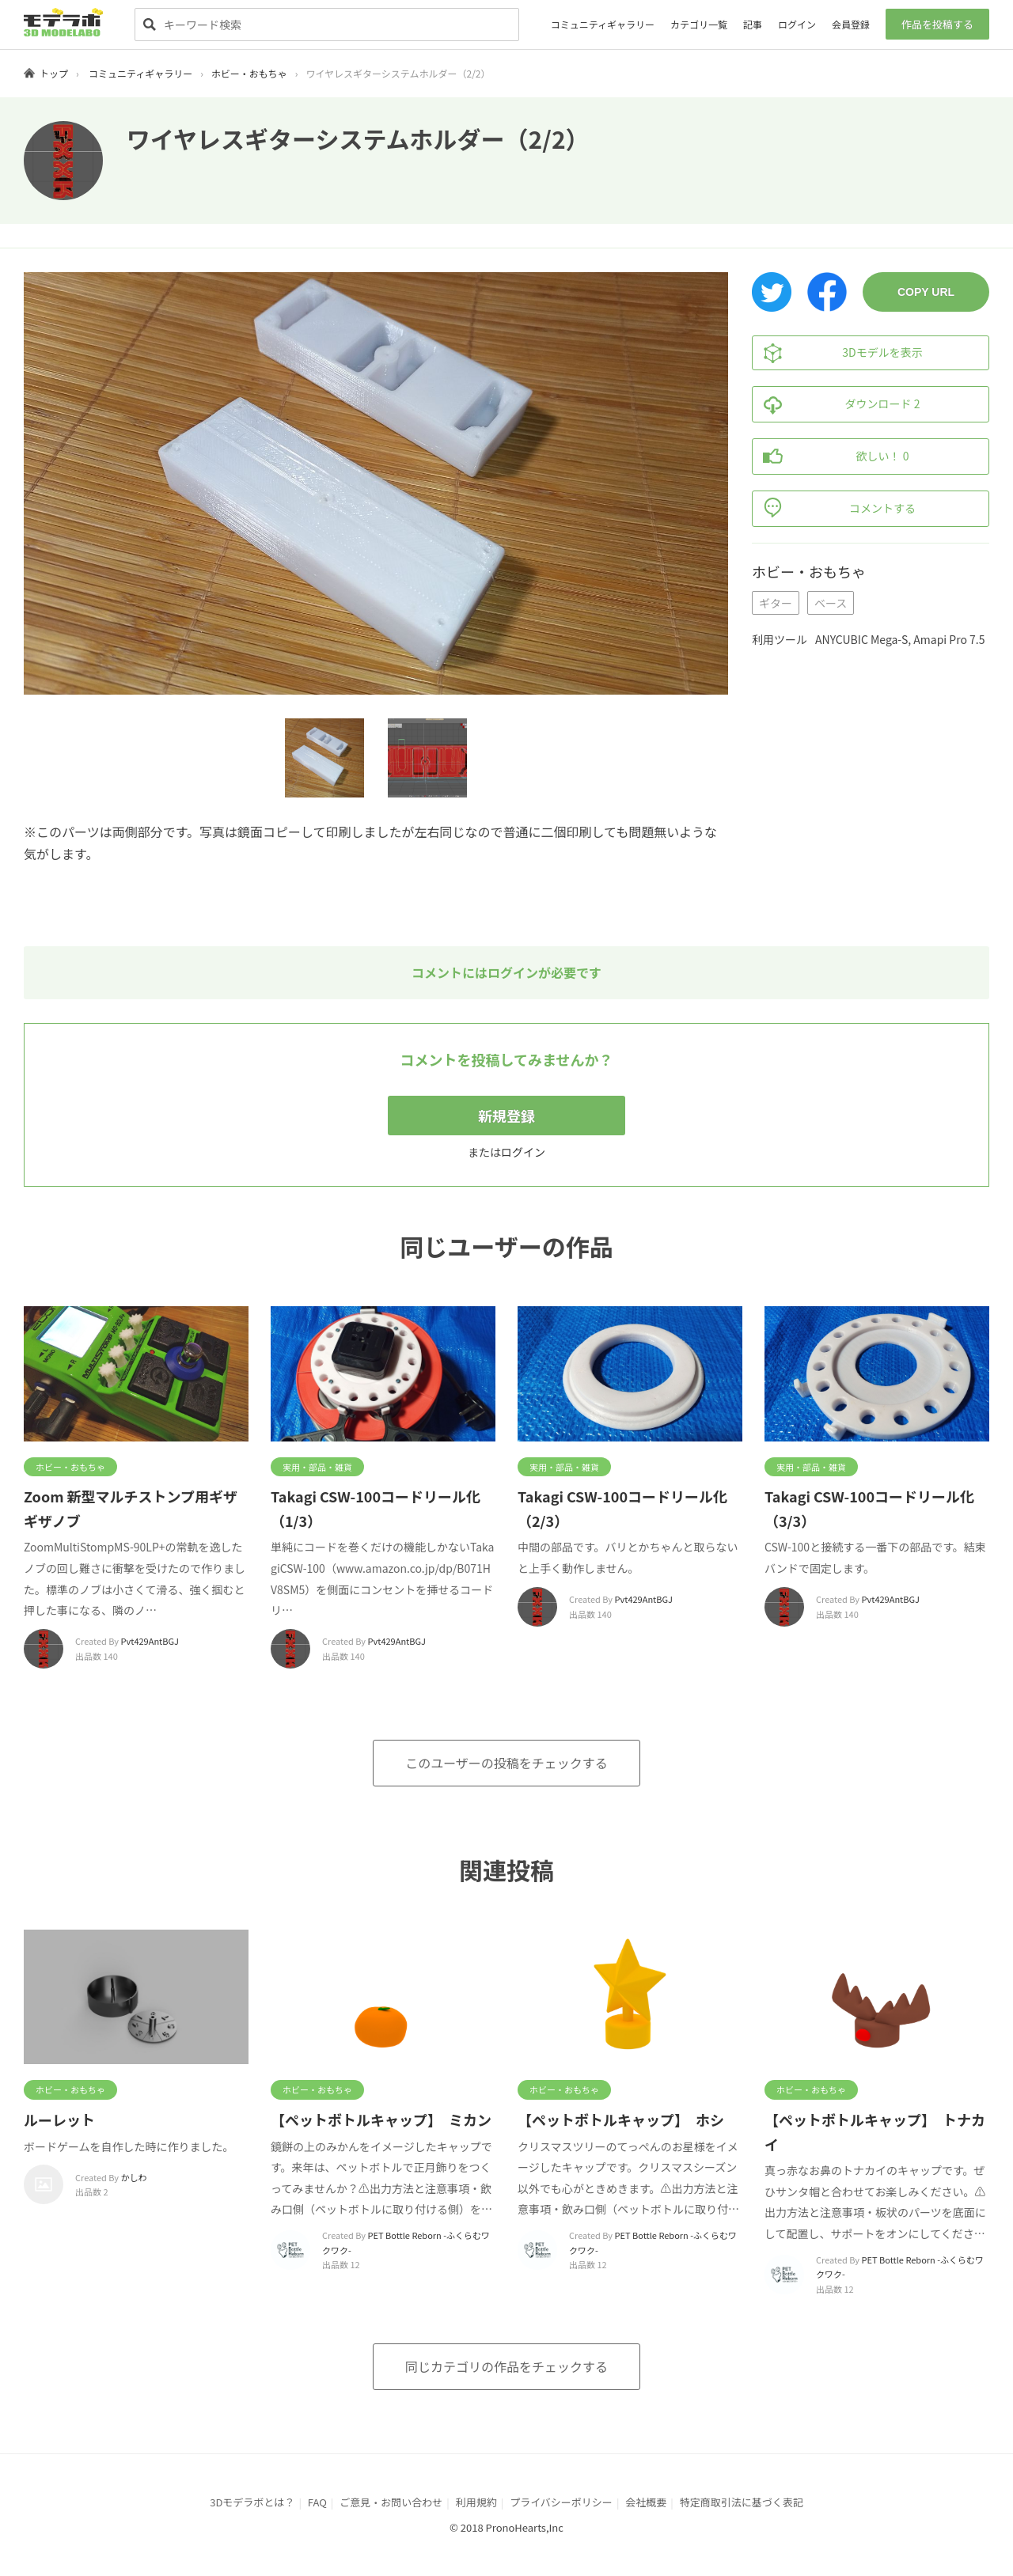  Describe the element at coordinates (561, 2502) in the screenshot. I see `プライバシーポリシー` at that location.